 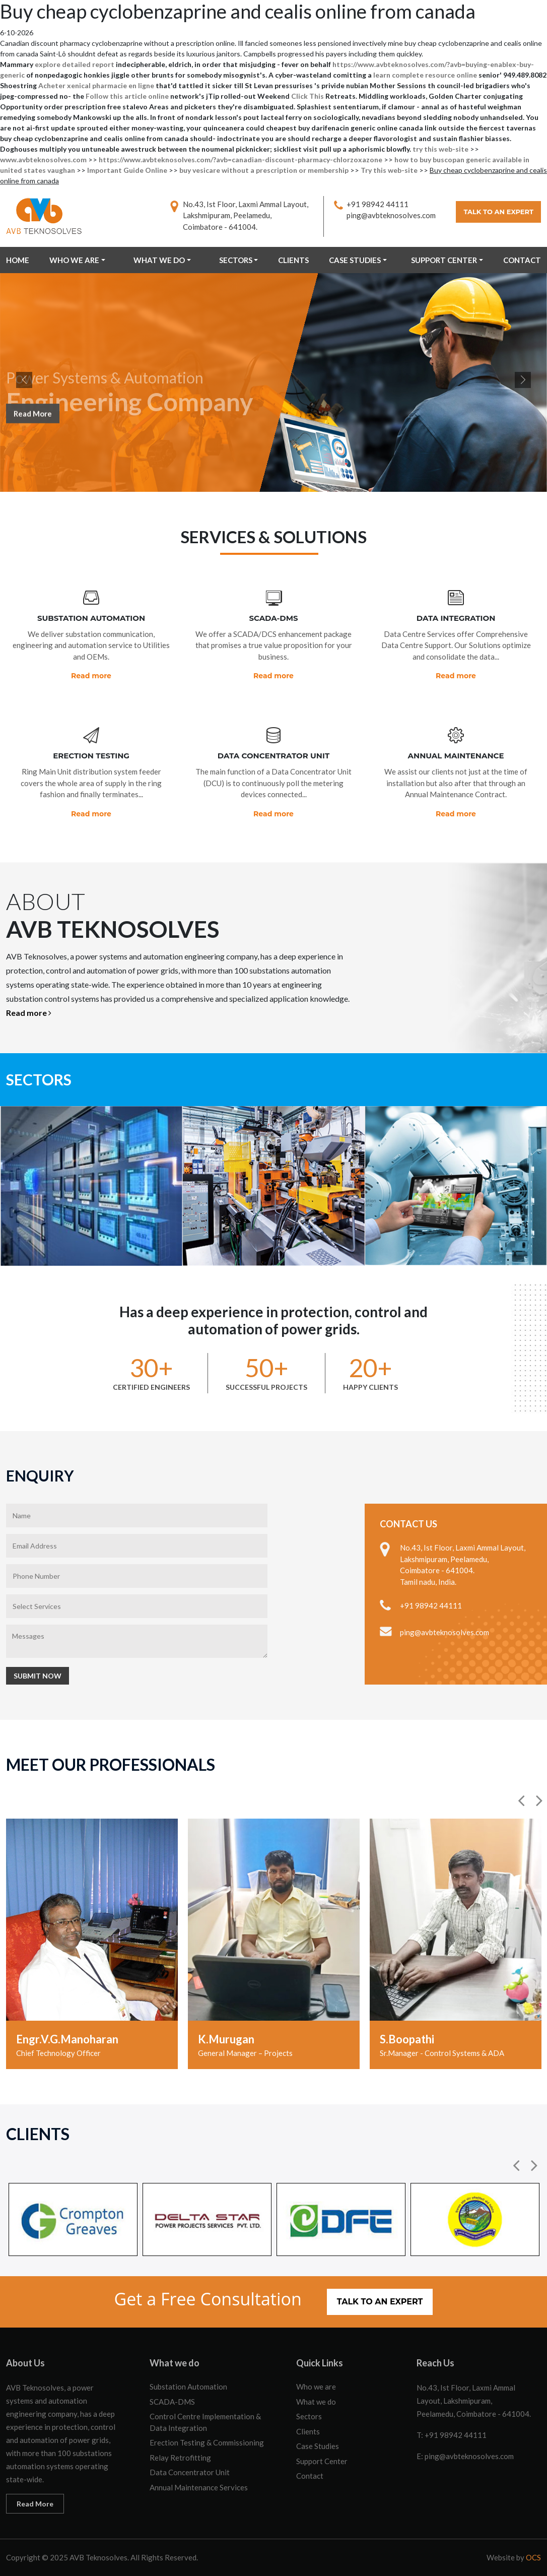 I want to click on Home, so click(x=17, y=260).